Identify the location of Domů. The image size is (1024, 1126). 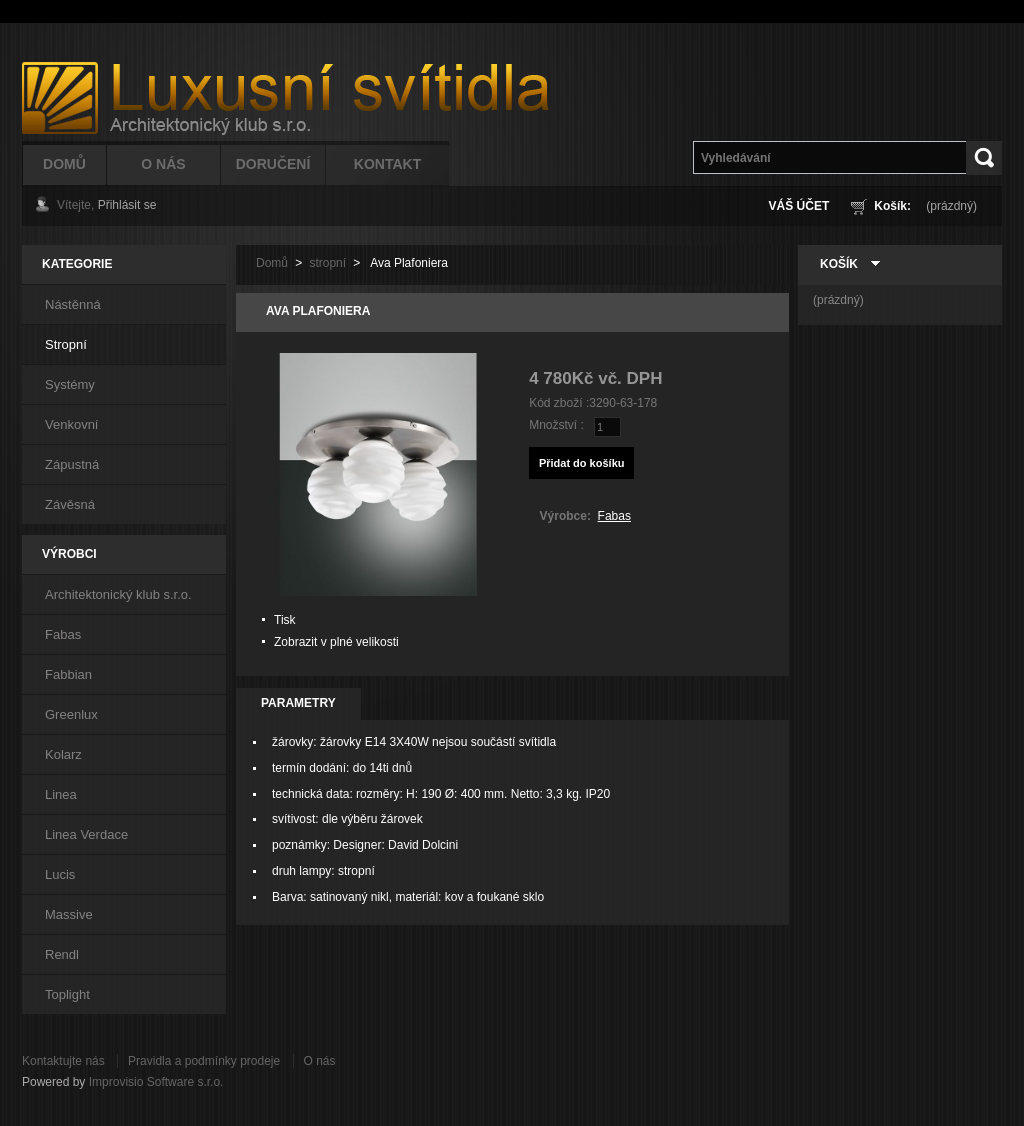
(64, 164).